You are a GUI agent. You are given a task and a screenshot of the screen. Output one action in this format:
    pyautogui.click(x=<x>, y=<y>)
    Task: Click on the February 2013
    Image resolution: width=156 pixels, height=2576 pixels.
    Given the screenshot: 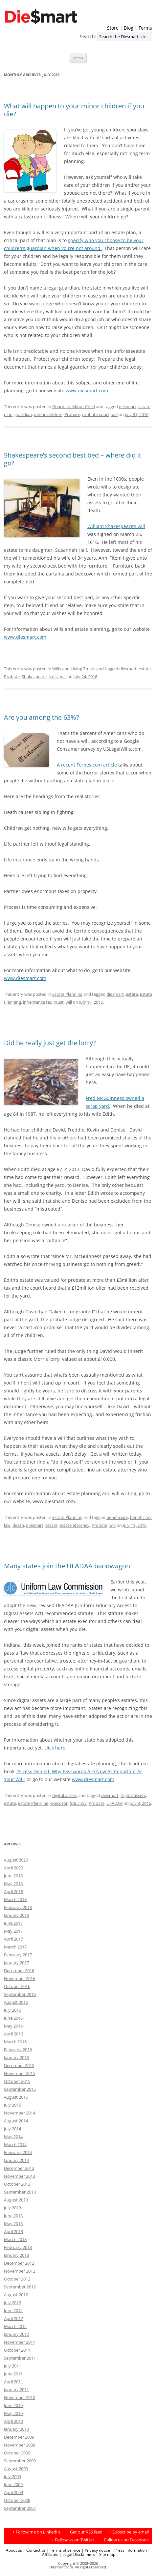 What is the action you would take?
    pyautogui.click(x=18, y=2247)
    